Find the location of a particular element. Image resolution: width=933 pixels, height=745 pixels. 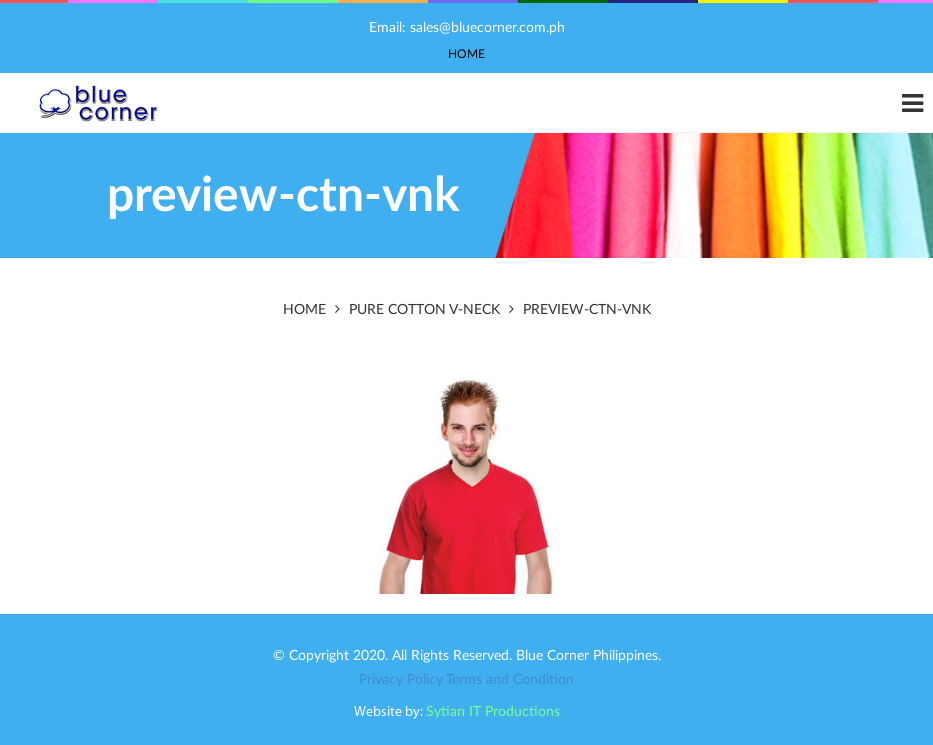

Terms and Condition is located at coordinates (510, 680).